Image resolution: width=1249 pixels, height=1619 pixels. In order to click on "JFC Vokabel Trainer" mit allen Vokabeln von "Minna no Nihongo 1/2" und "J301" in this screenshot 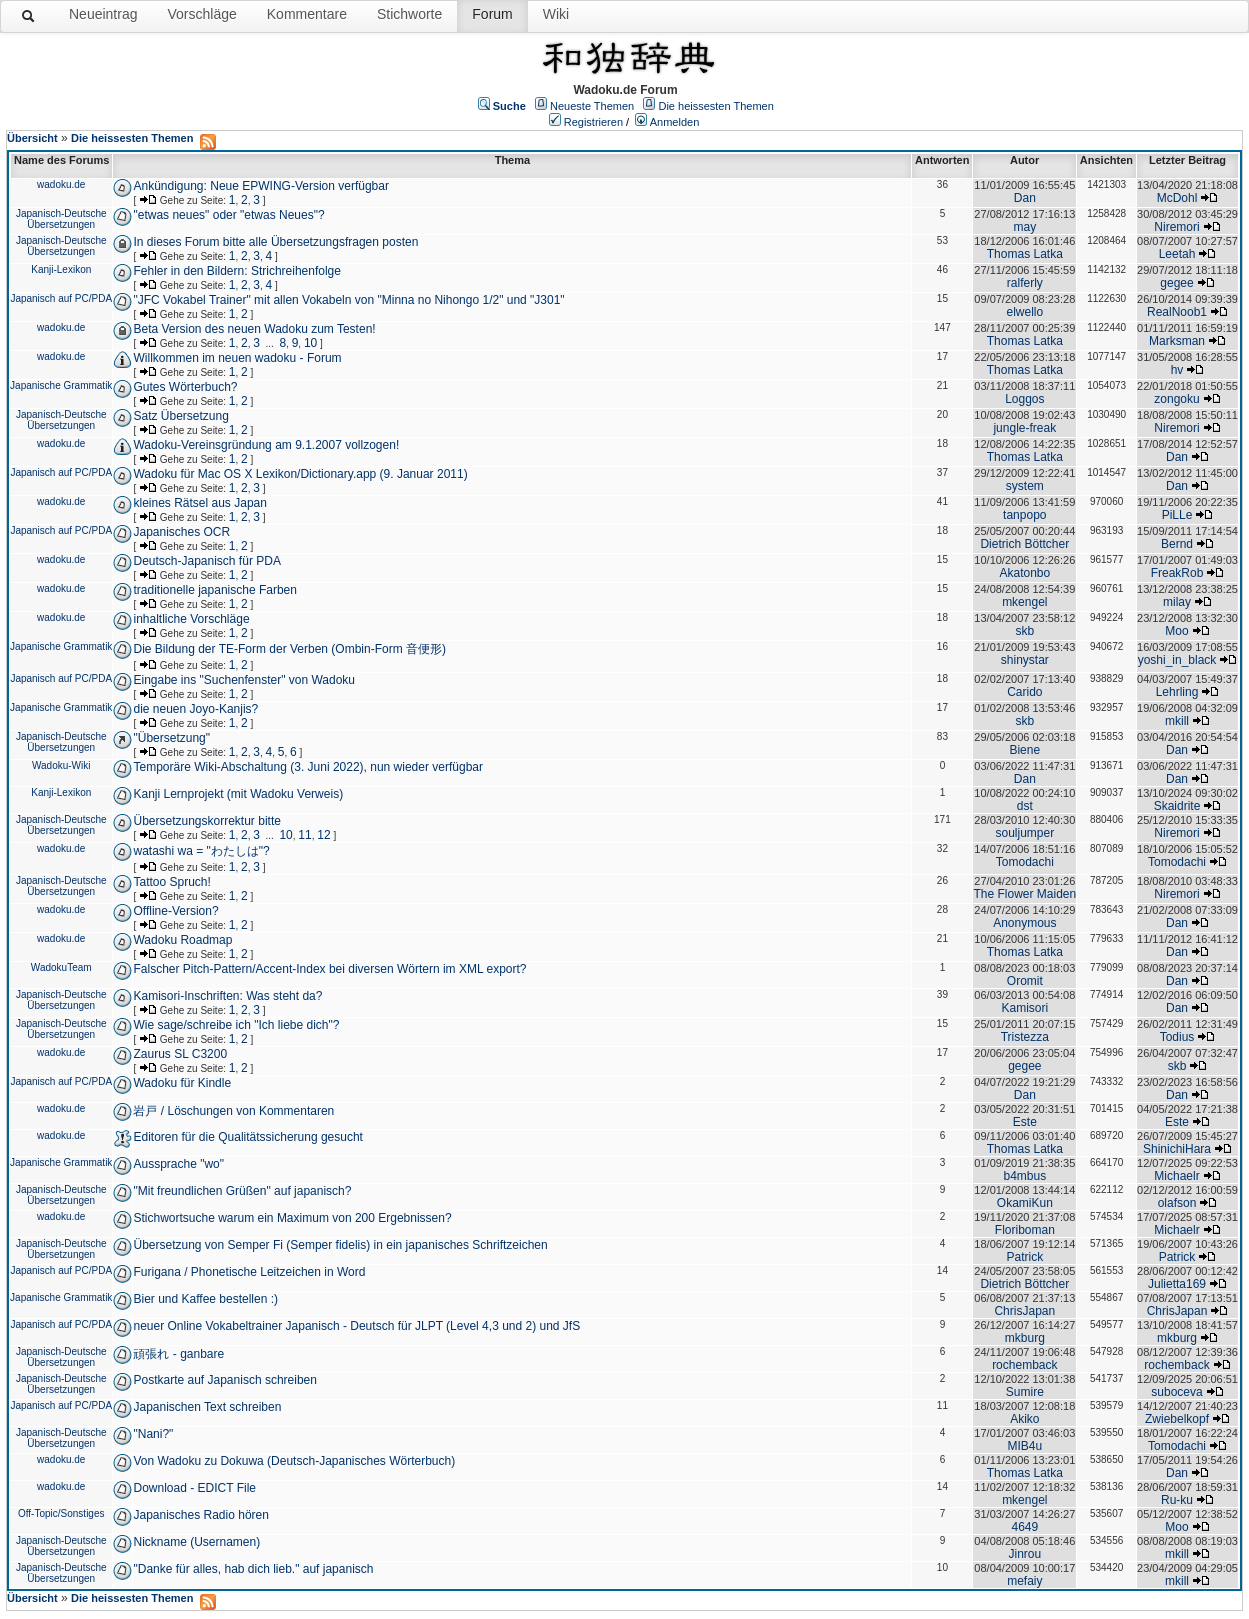, I will do `click(348, 300)`.